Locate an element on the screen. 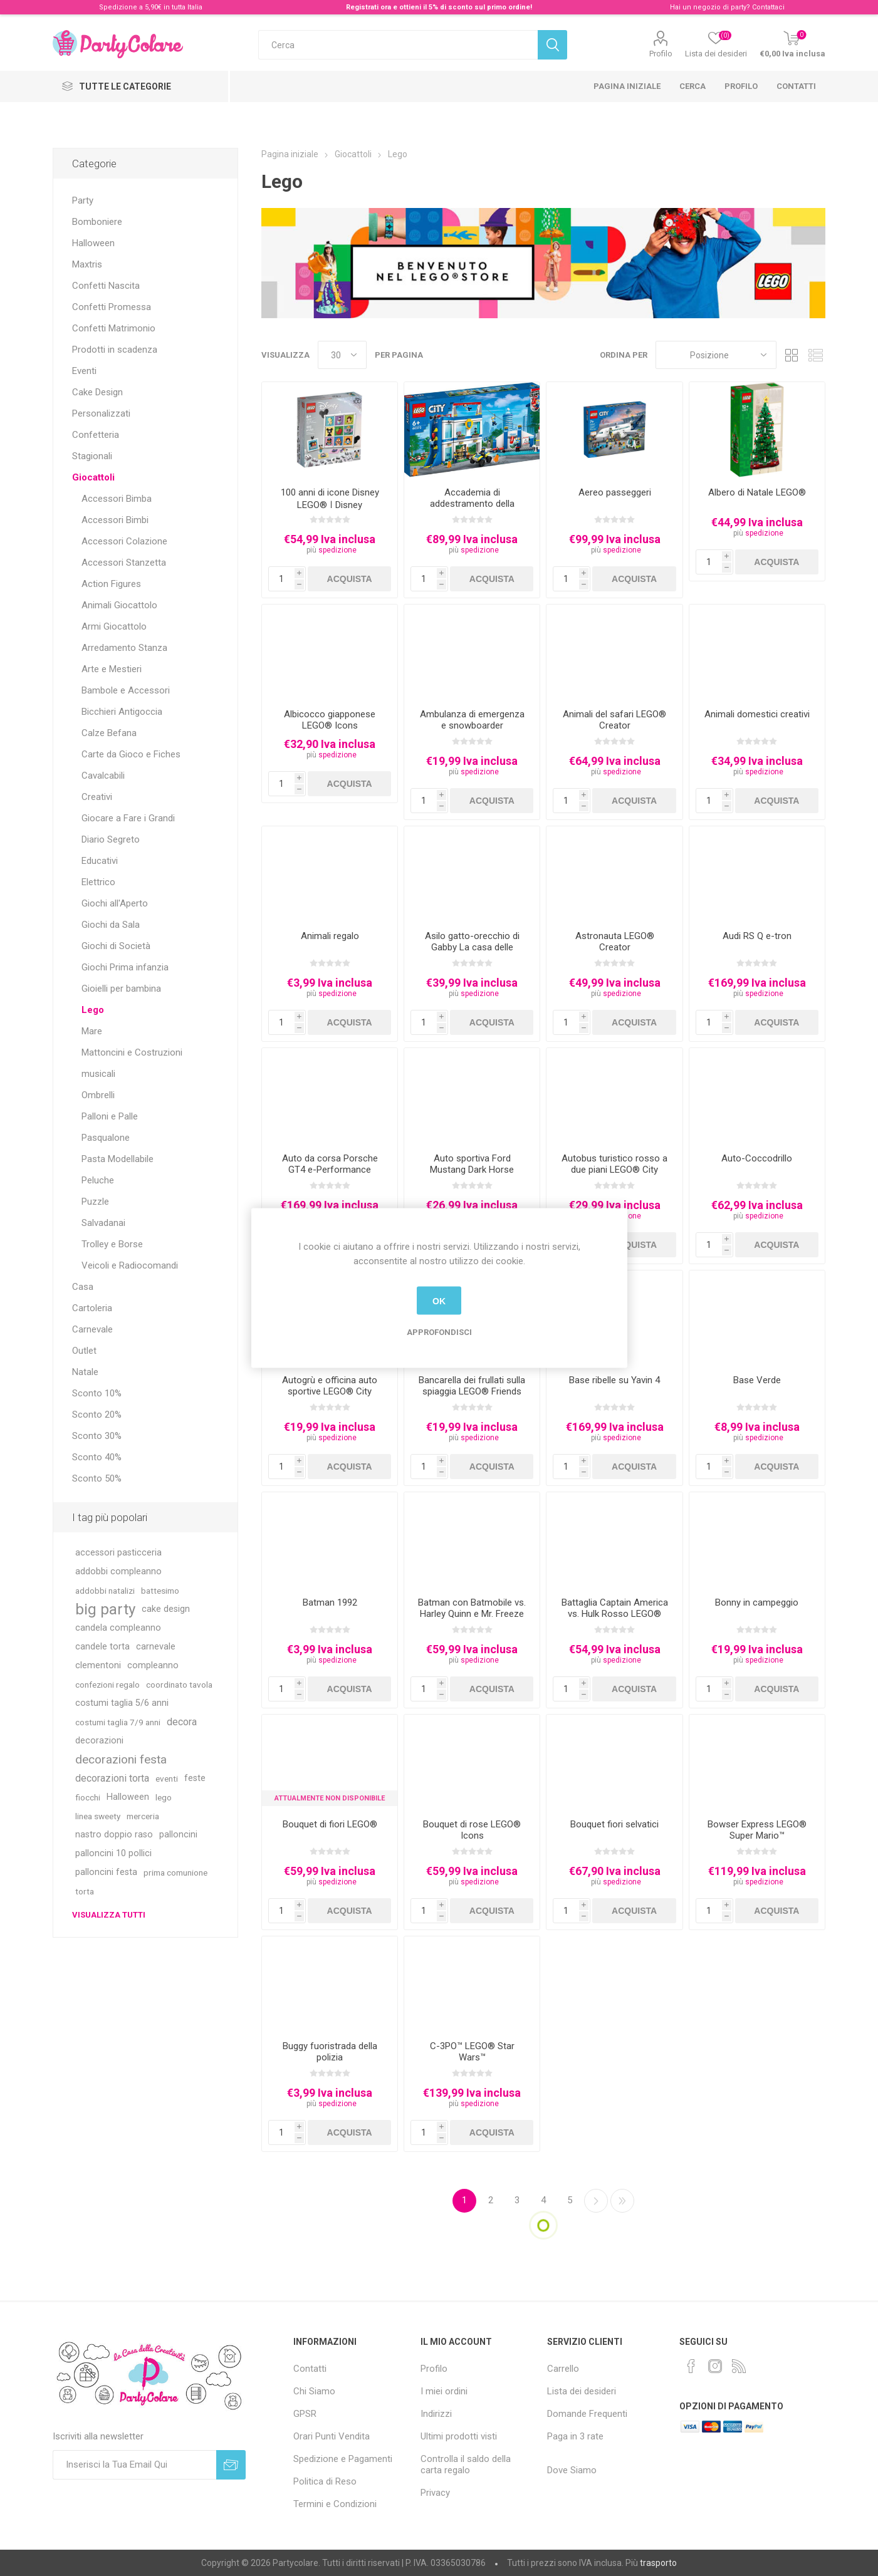  [RSS] is located at coordinates (739, 2366).